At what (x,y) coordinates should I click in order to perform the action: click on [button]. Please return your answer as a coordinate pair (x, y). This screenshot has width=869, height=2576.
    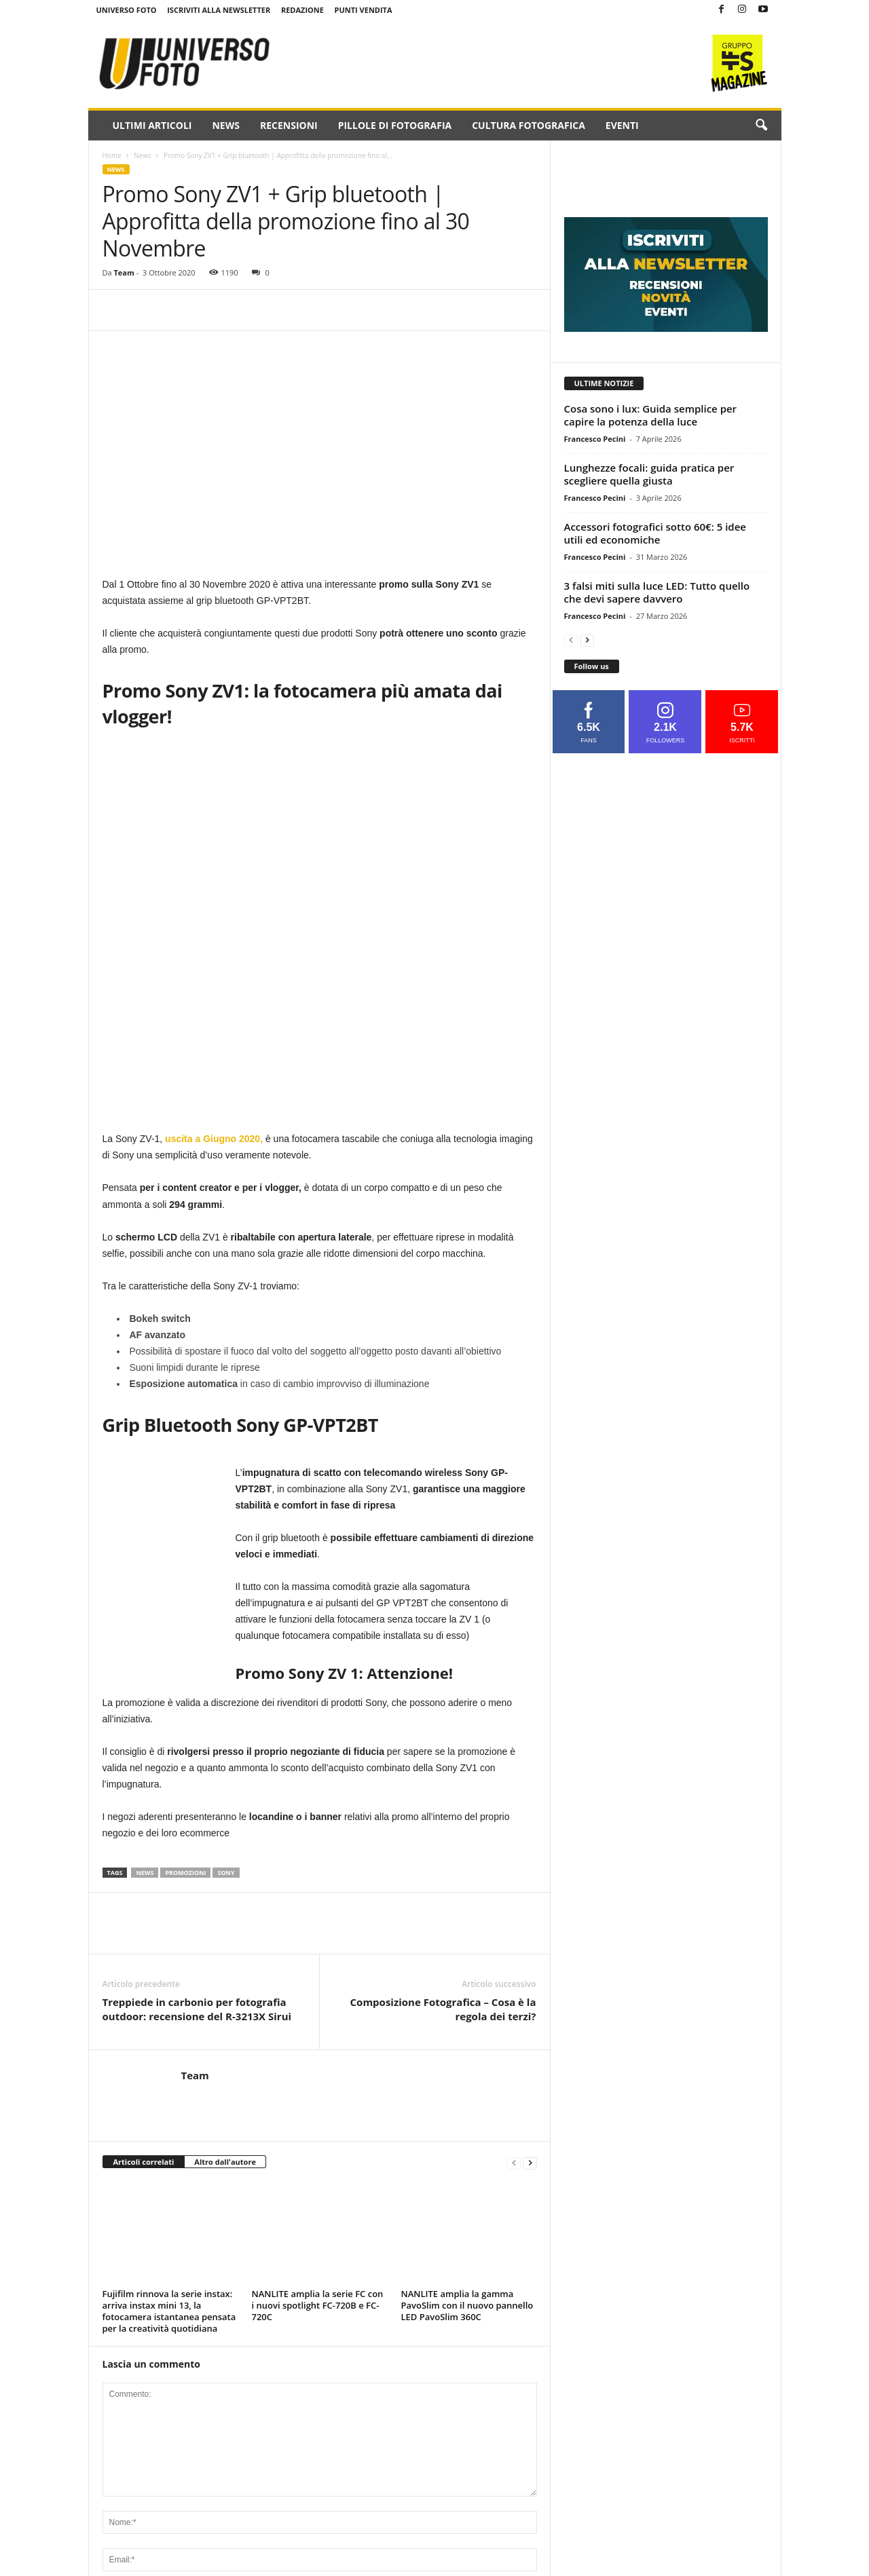
    Looking at the image, I should click on (761, 125).